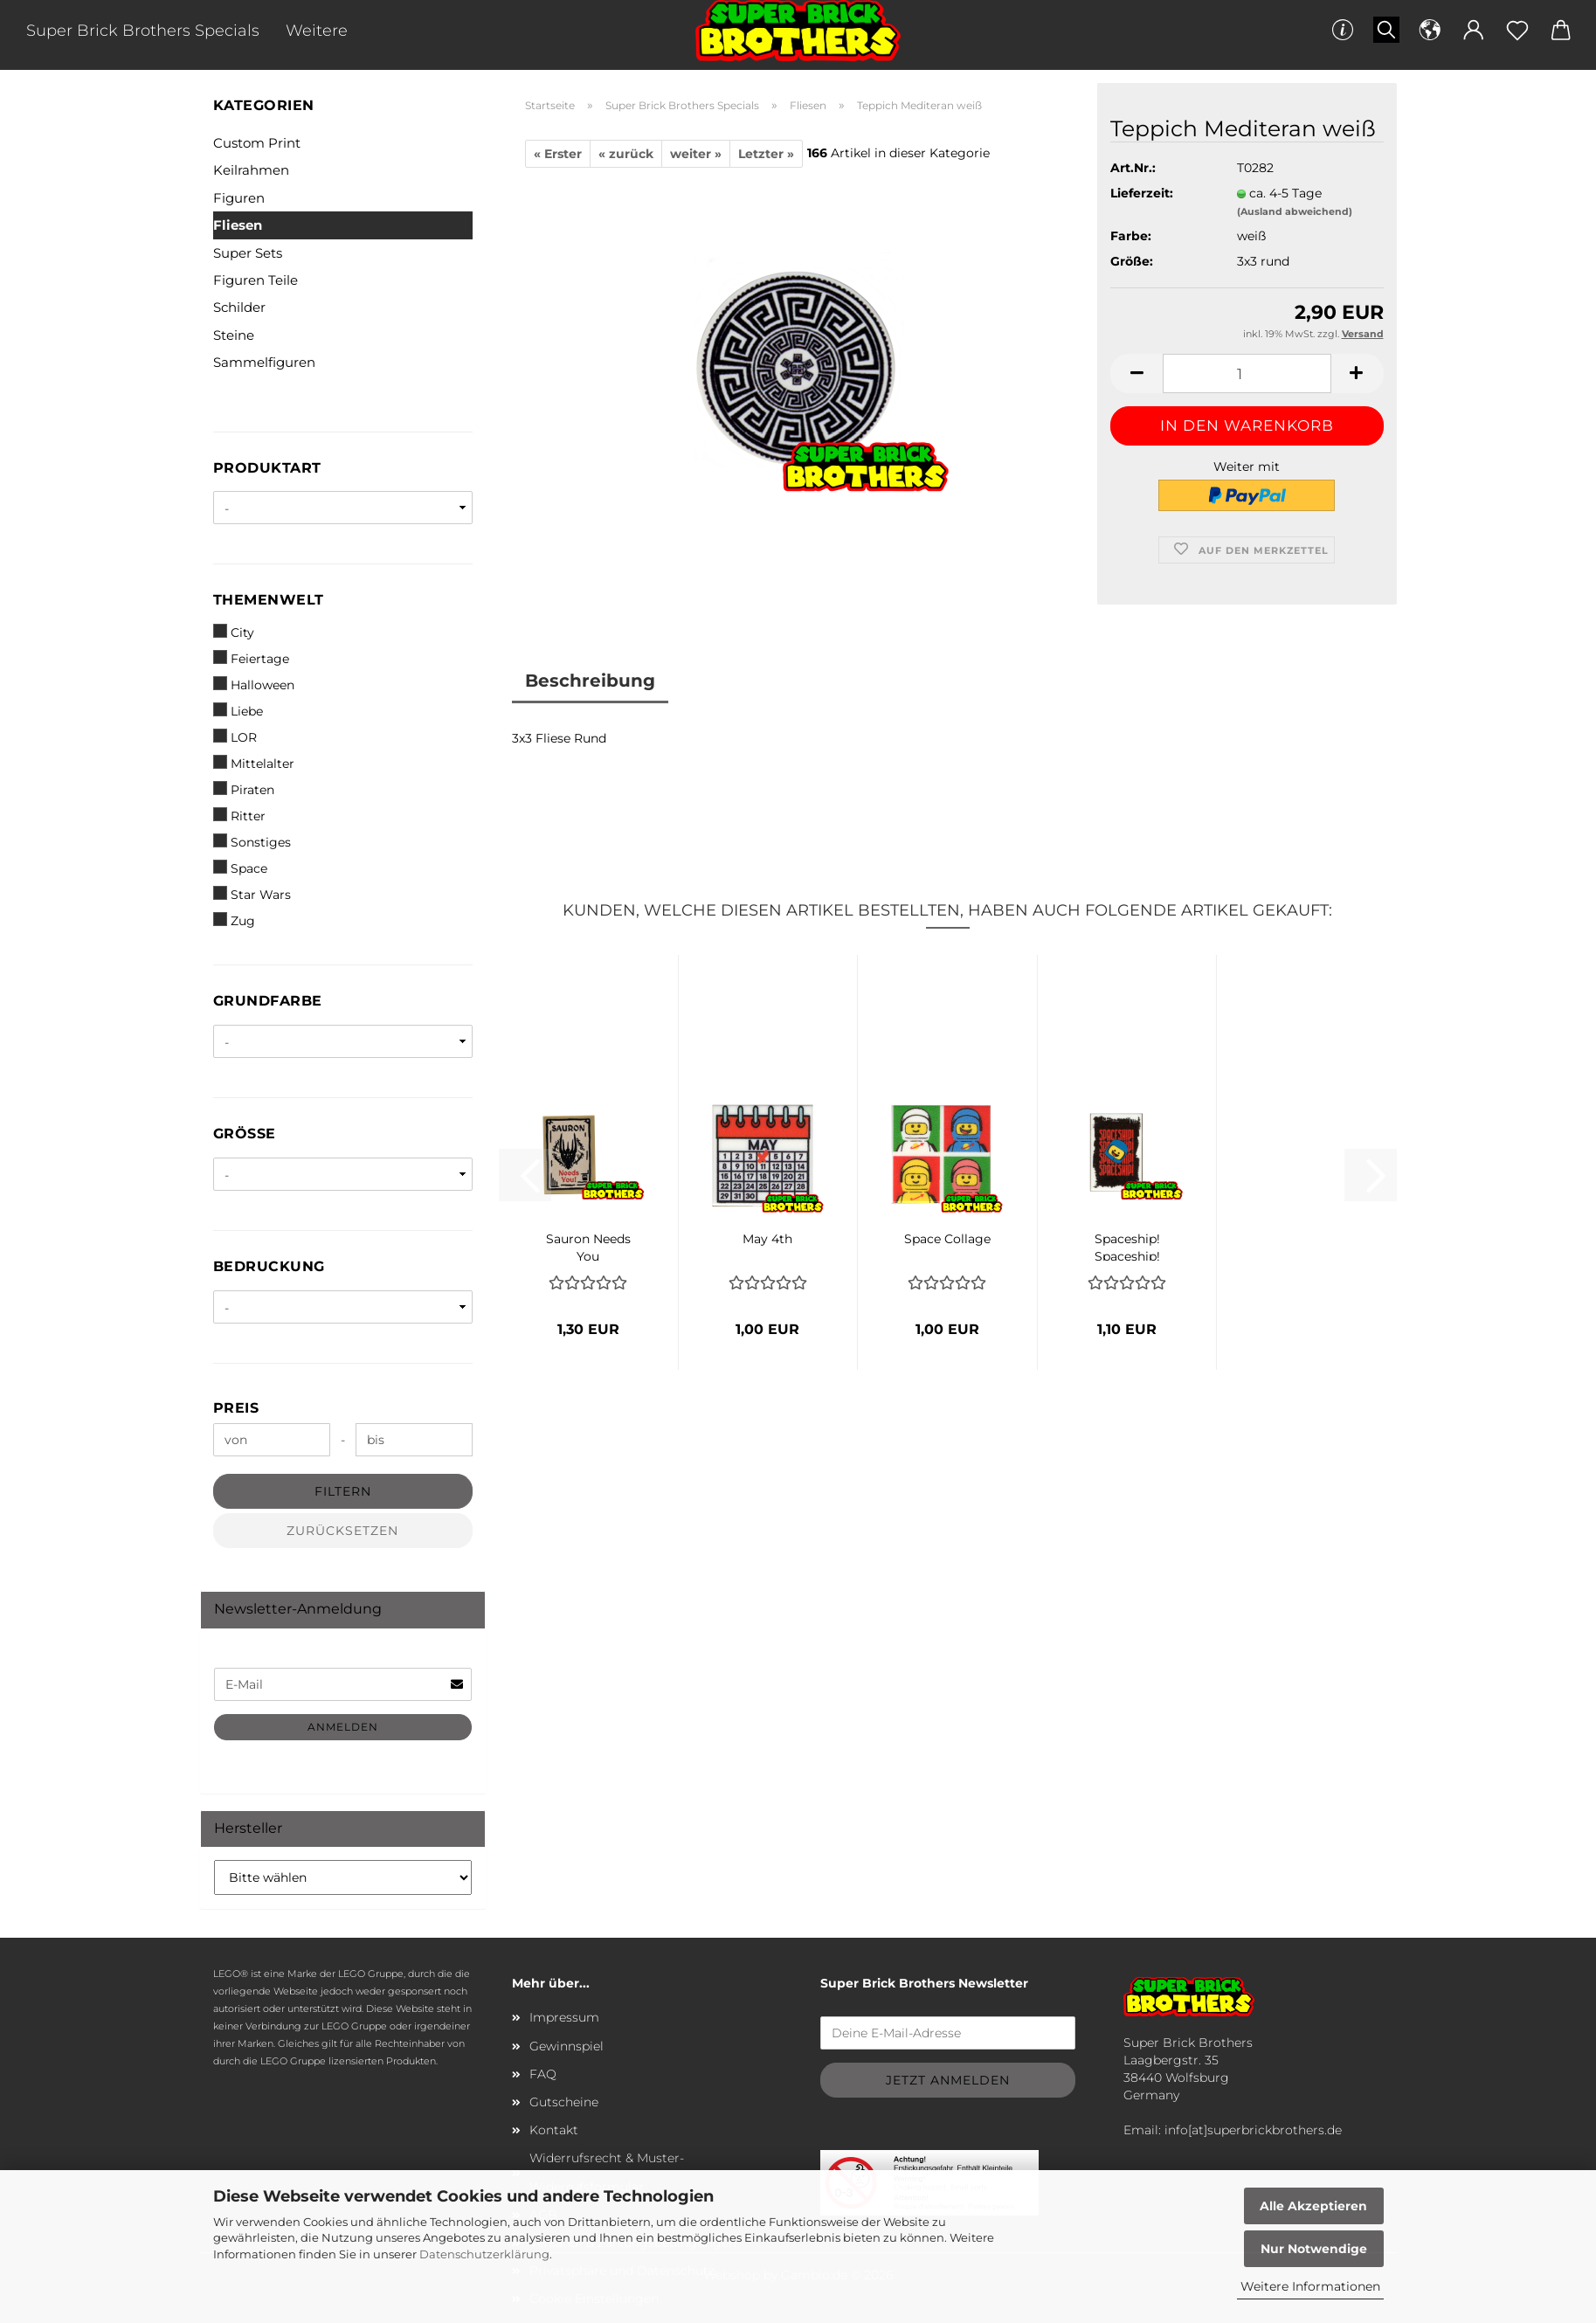  What do you see at coordinates (240, 868) in the screenshot?
I see `Space` at bounding box center [240, 868].